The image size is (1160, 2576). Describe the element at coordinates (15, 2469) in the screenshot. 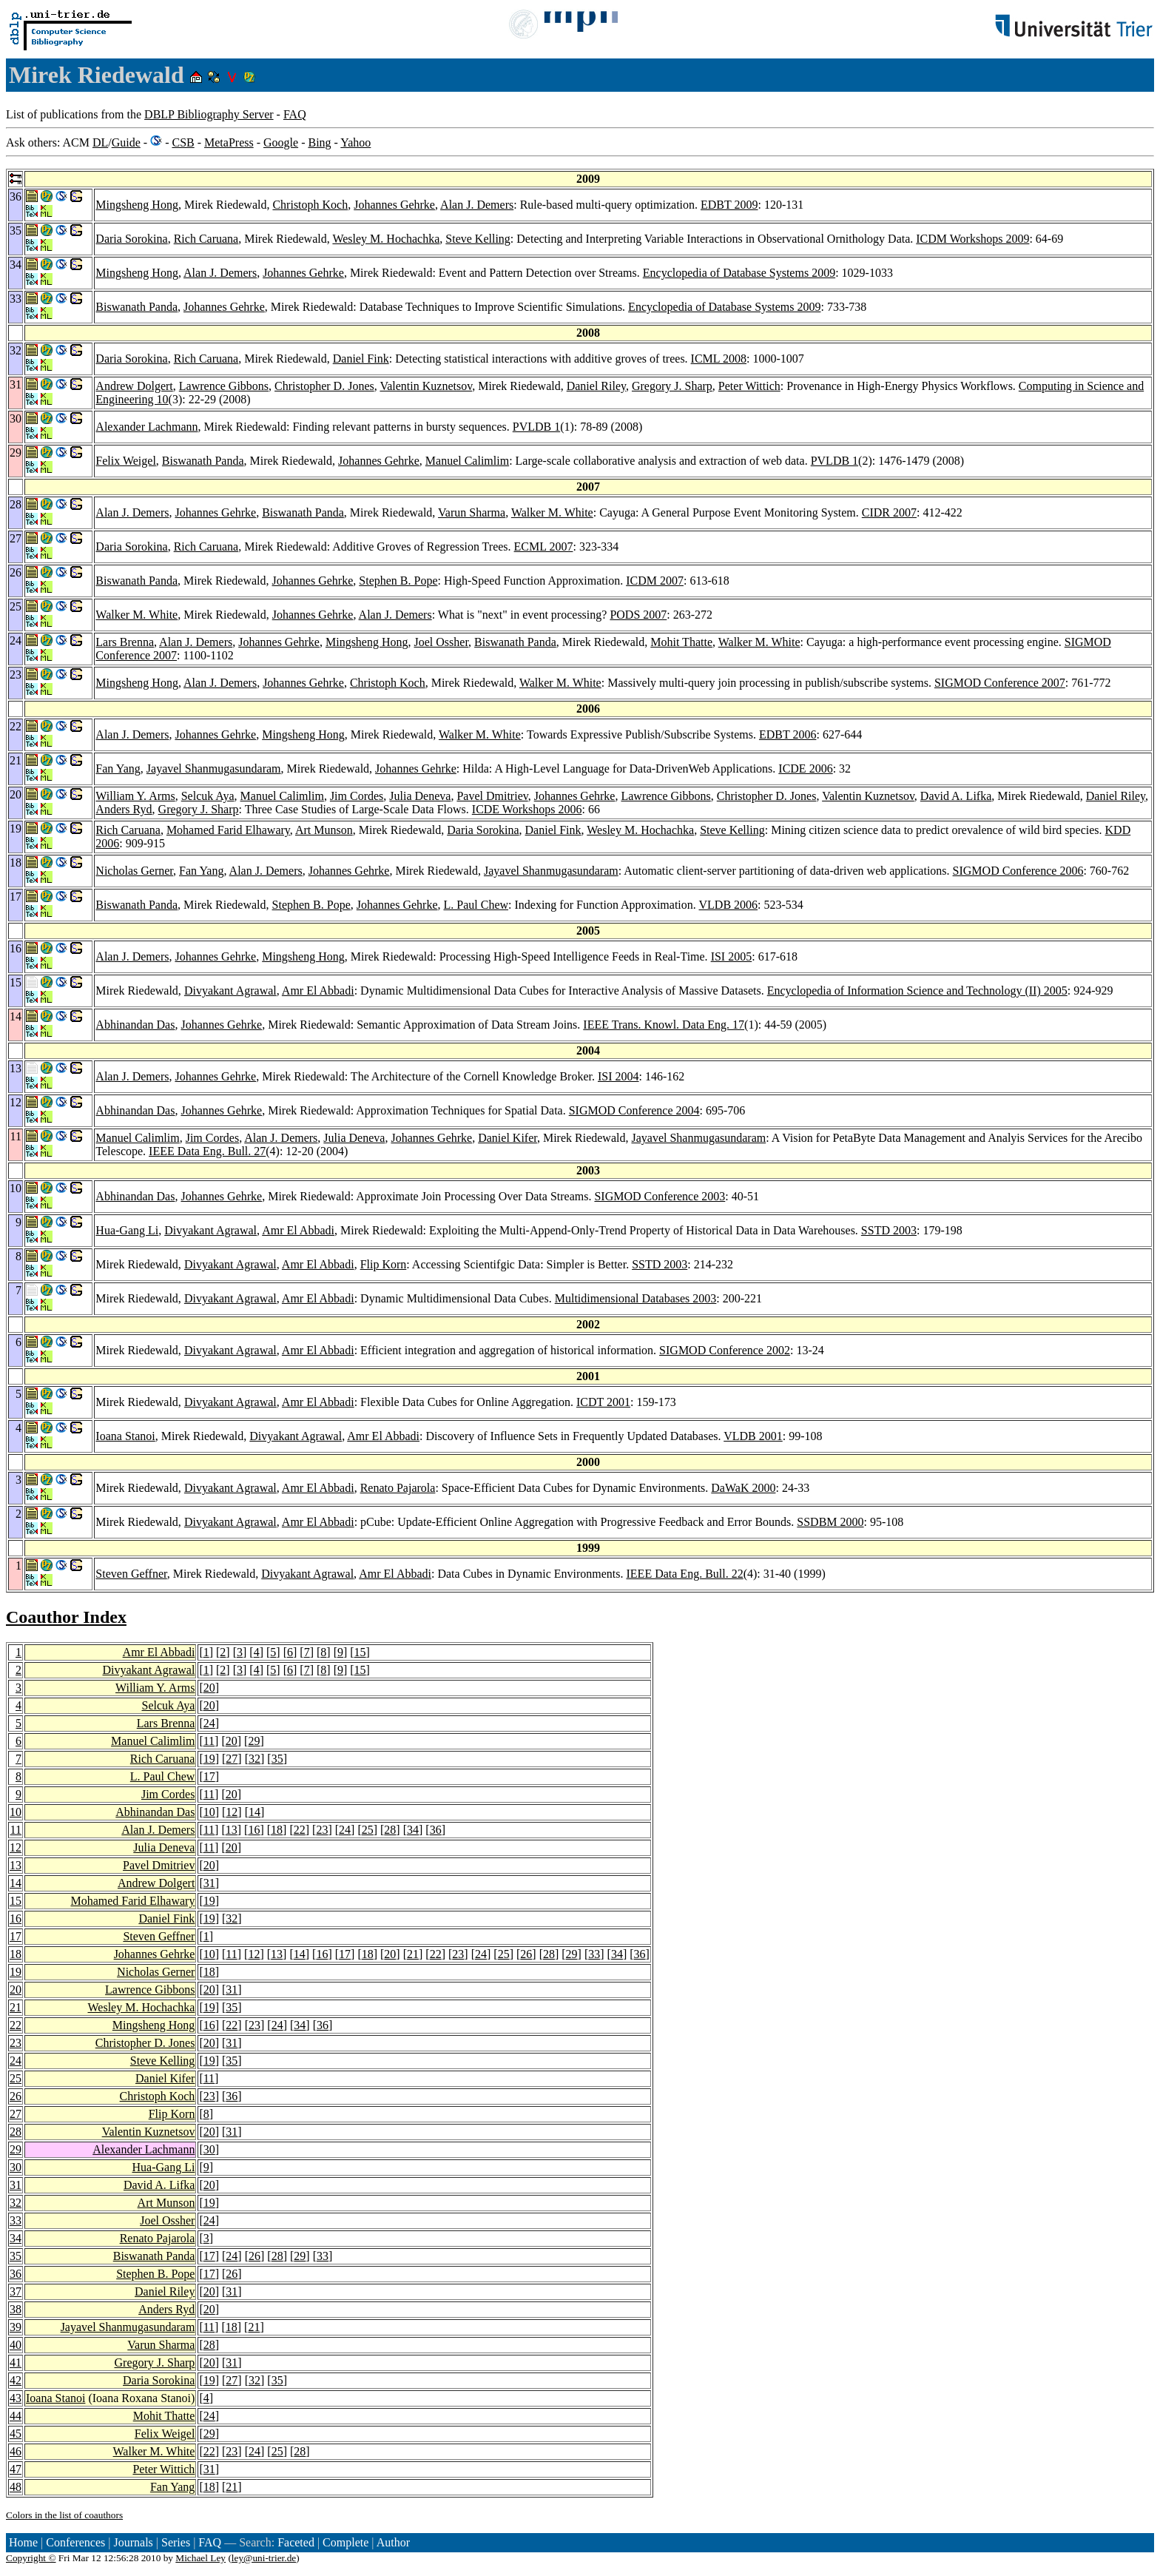

I see `47` at that location.